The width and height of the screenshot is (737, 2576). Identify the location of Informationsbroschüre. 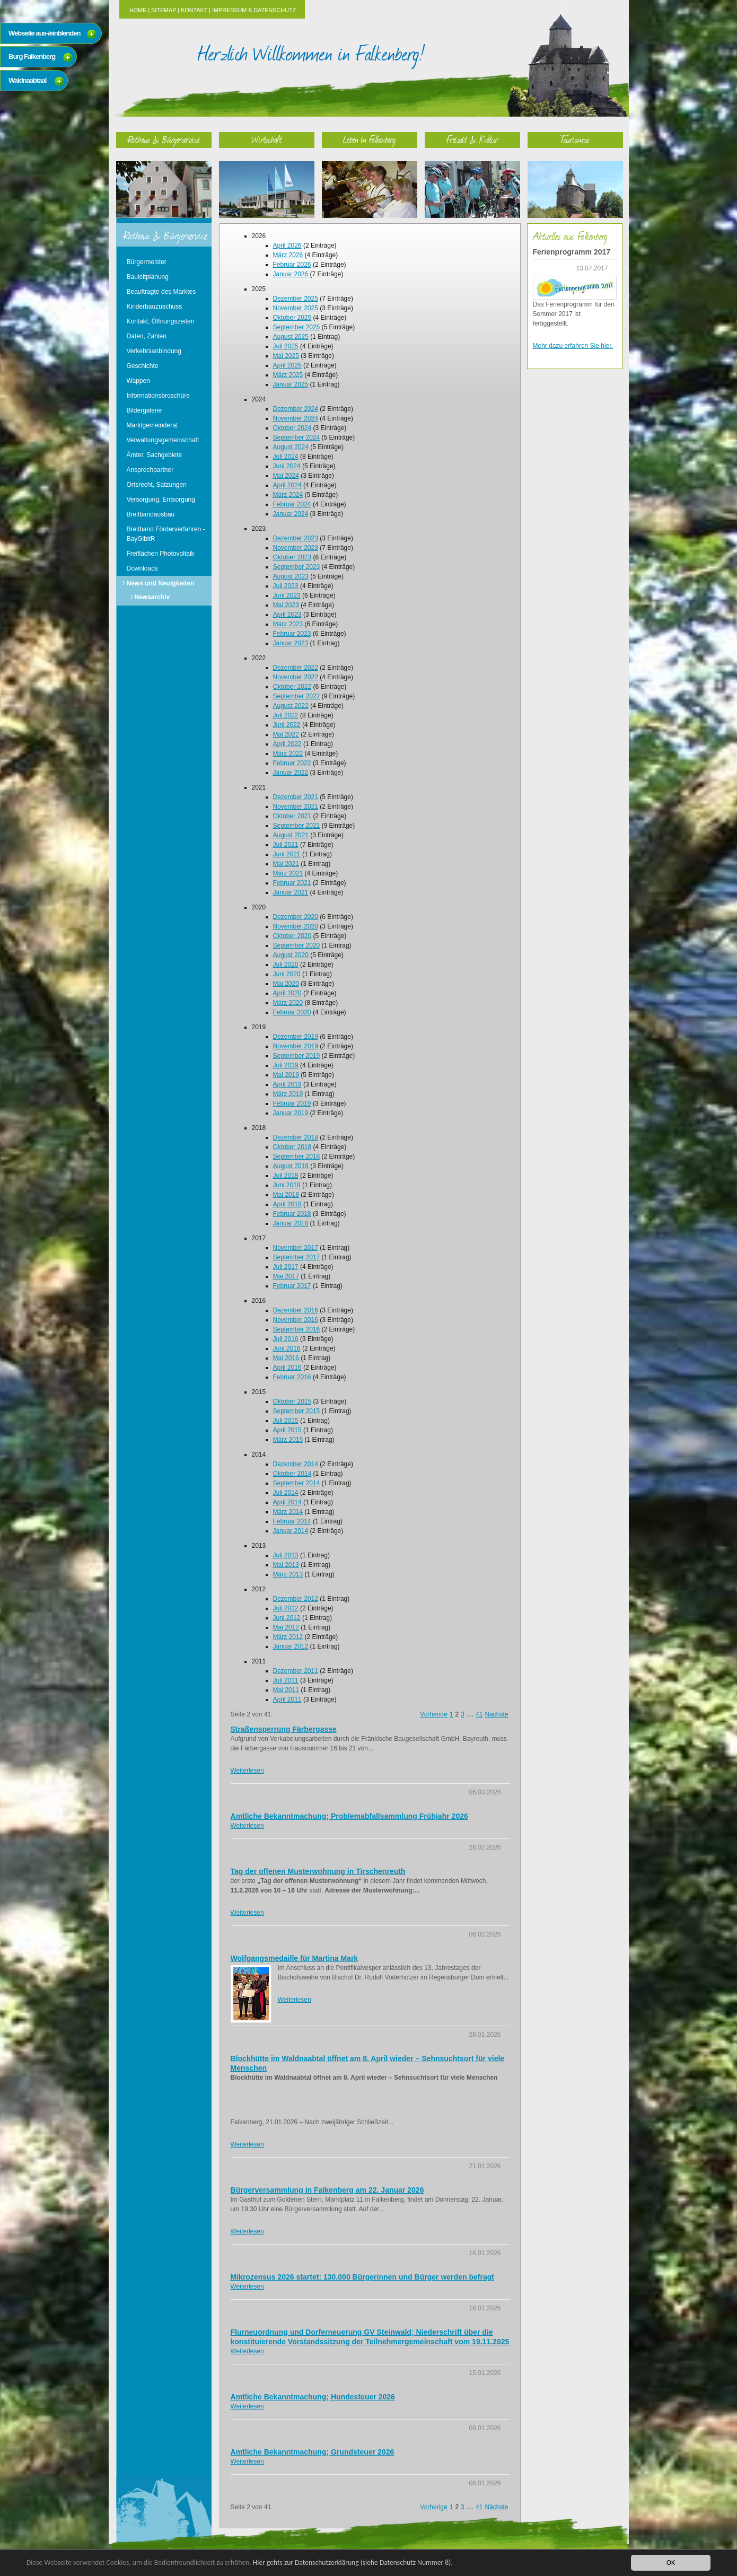
(158, 395).